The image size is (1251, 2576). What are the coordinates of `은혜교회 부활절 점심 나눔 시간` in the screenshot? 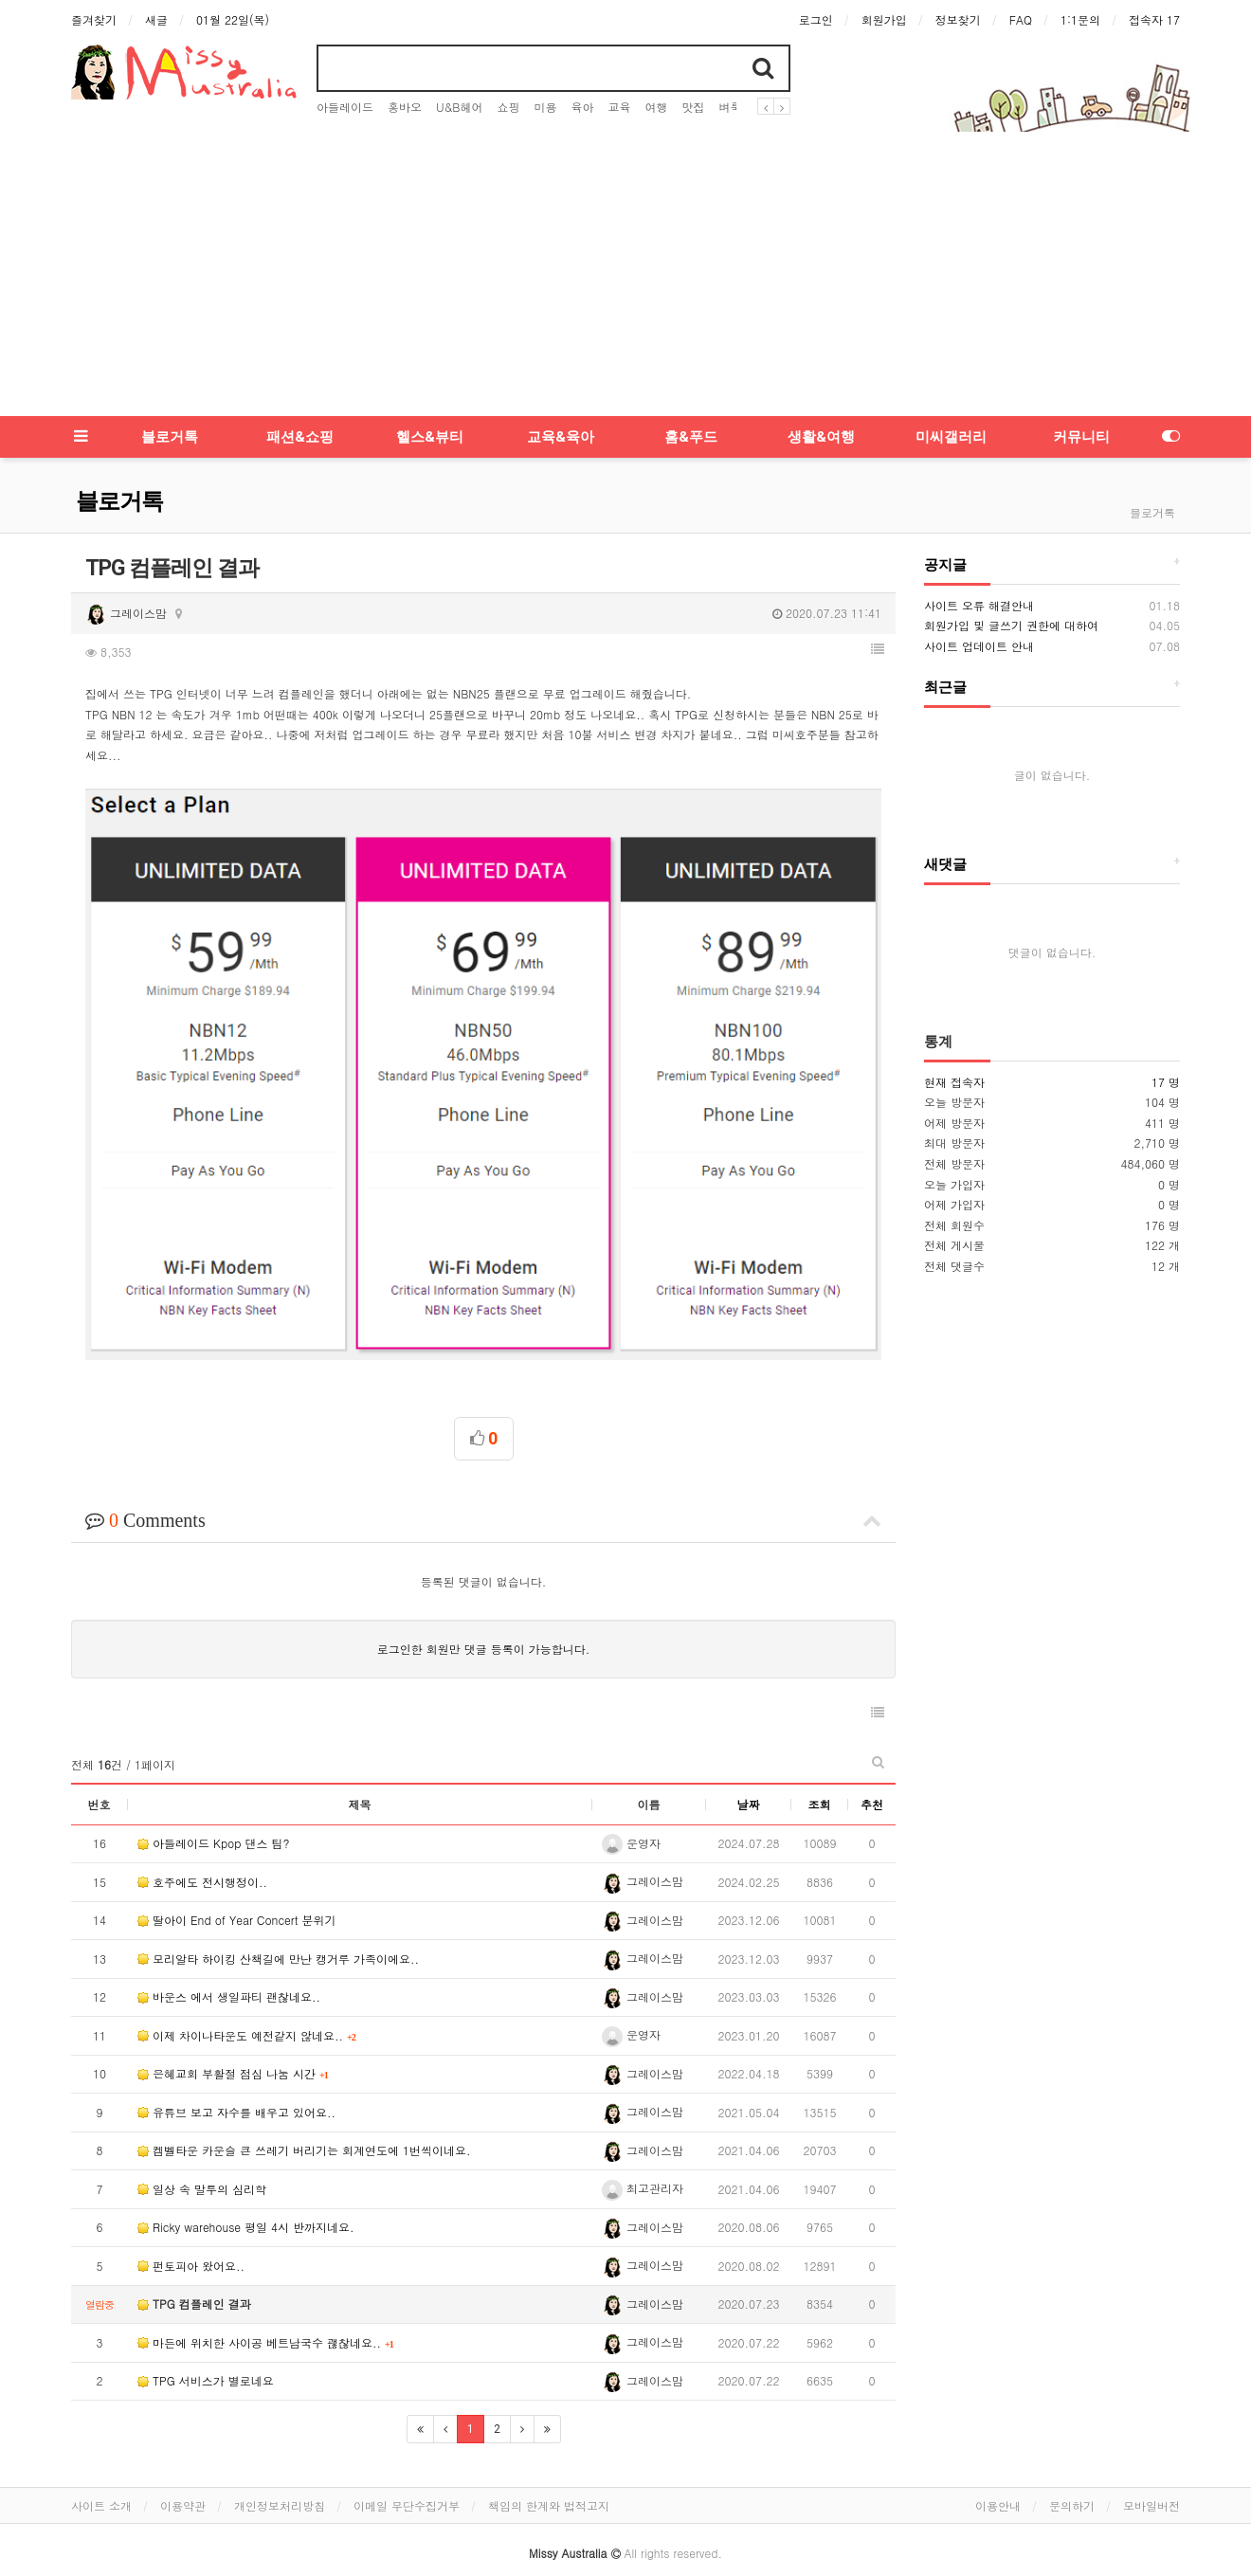 It's located at (228, 2049).